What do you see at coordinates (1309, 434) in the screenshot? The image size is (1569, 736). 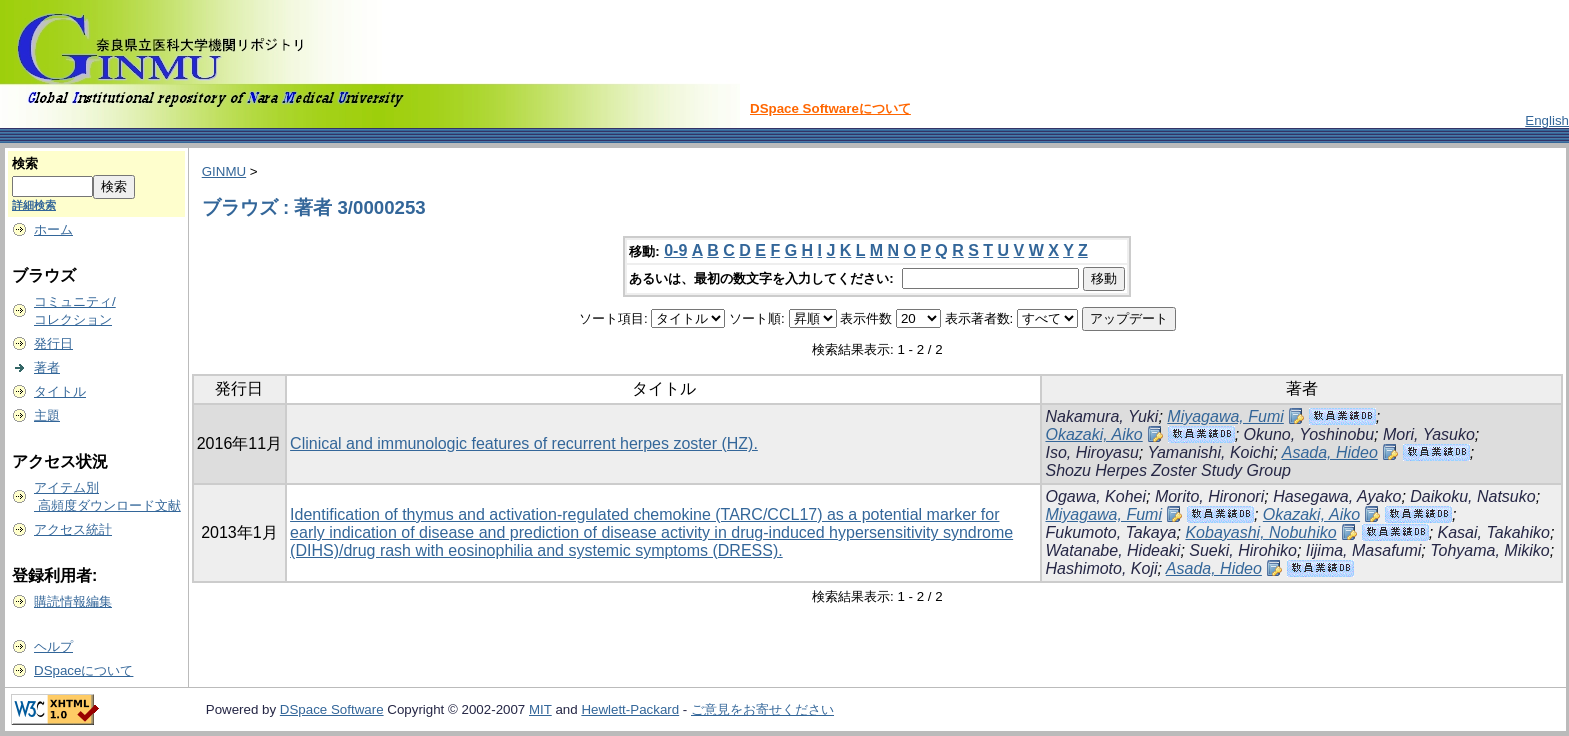 I see `Okuno, Yoshinobu` at bounding box center [1309, 434].